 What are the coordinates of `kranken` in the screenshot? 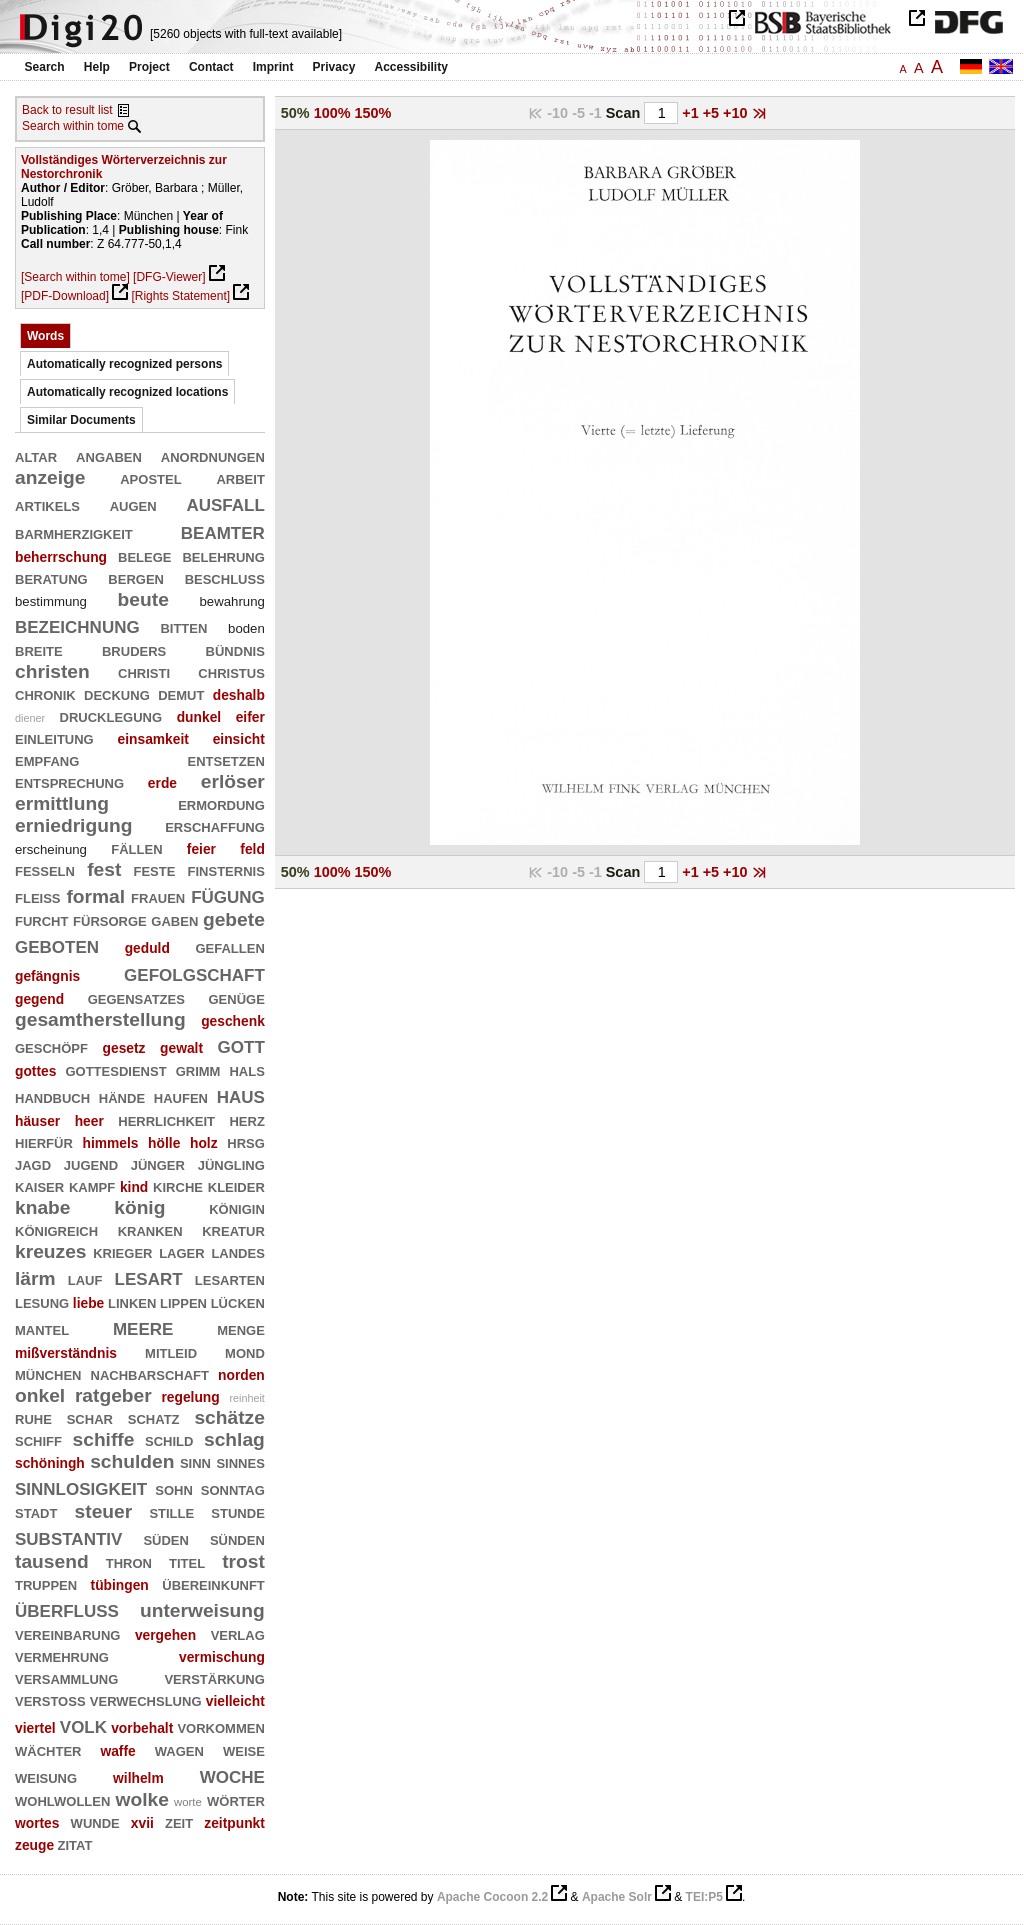 It's located at (150, 1229).